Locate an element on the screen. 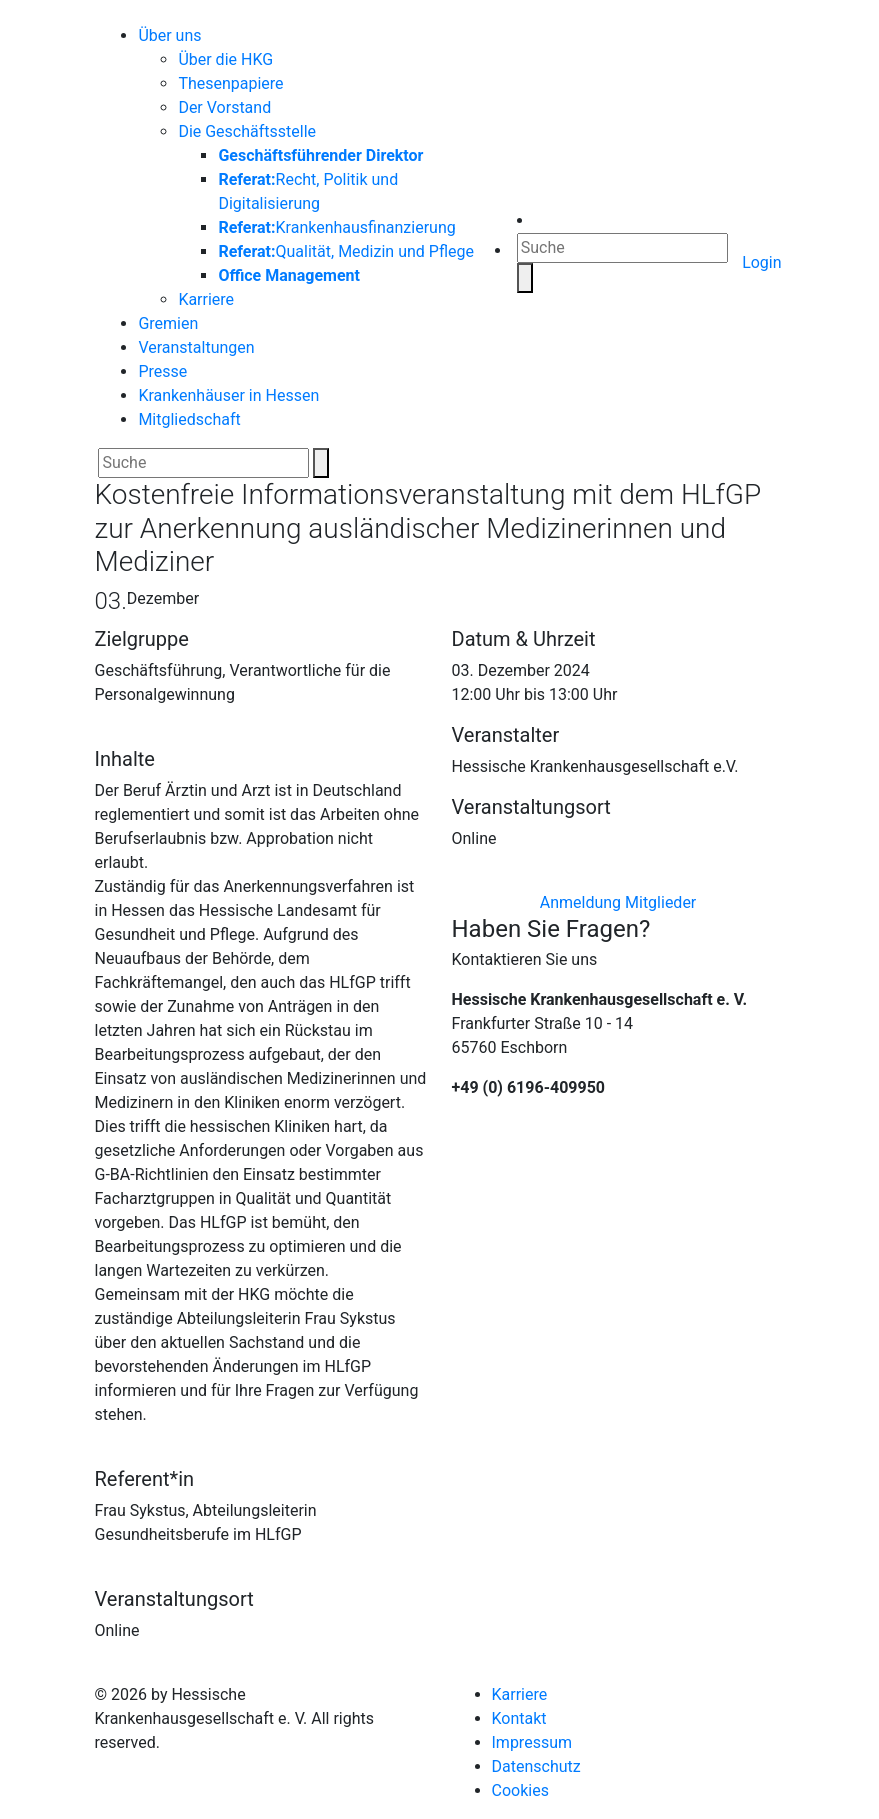  Mitgliedschaft is located at coordinates (189, 419).